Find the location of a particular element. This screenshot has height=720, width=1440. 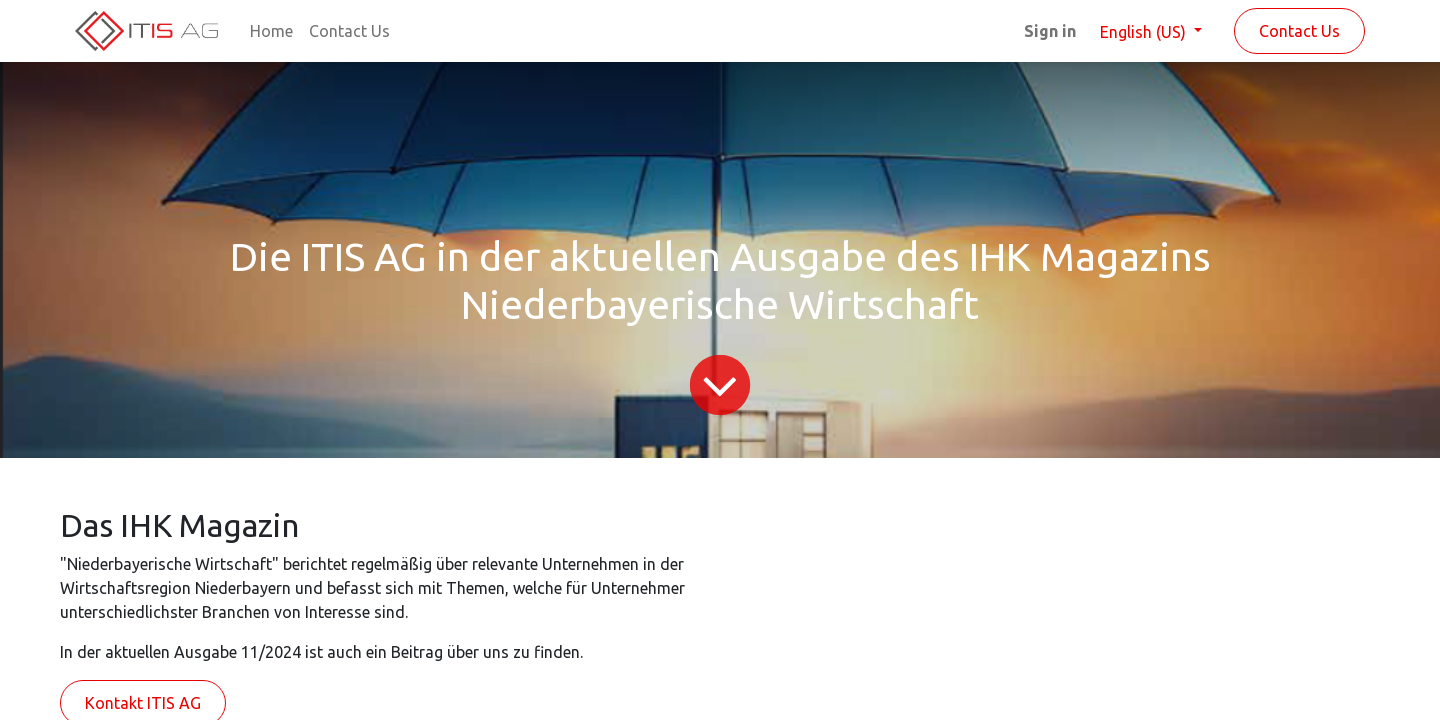

[menuitem] is located at coordinates (271, 31).